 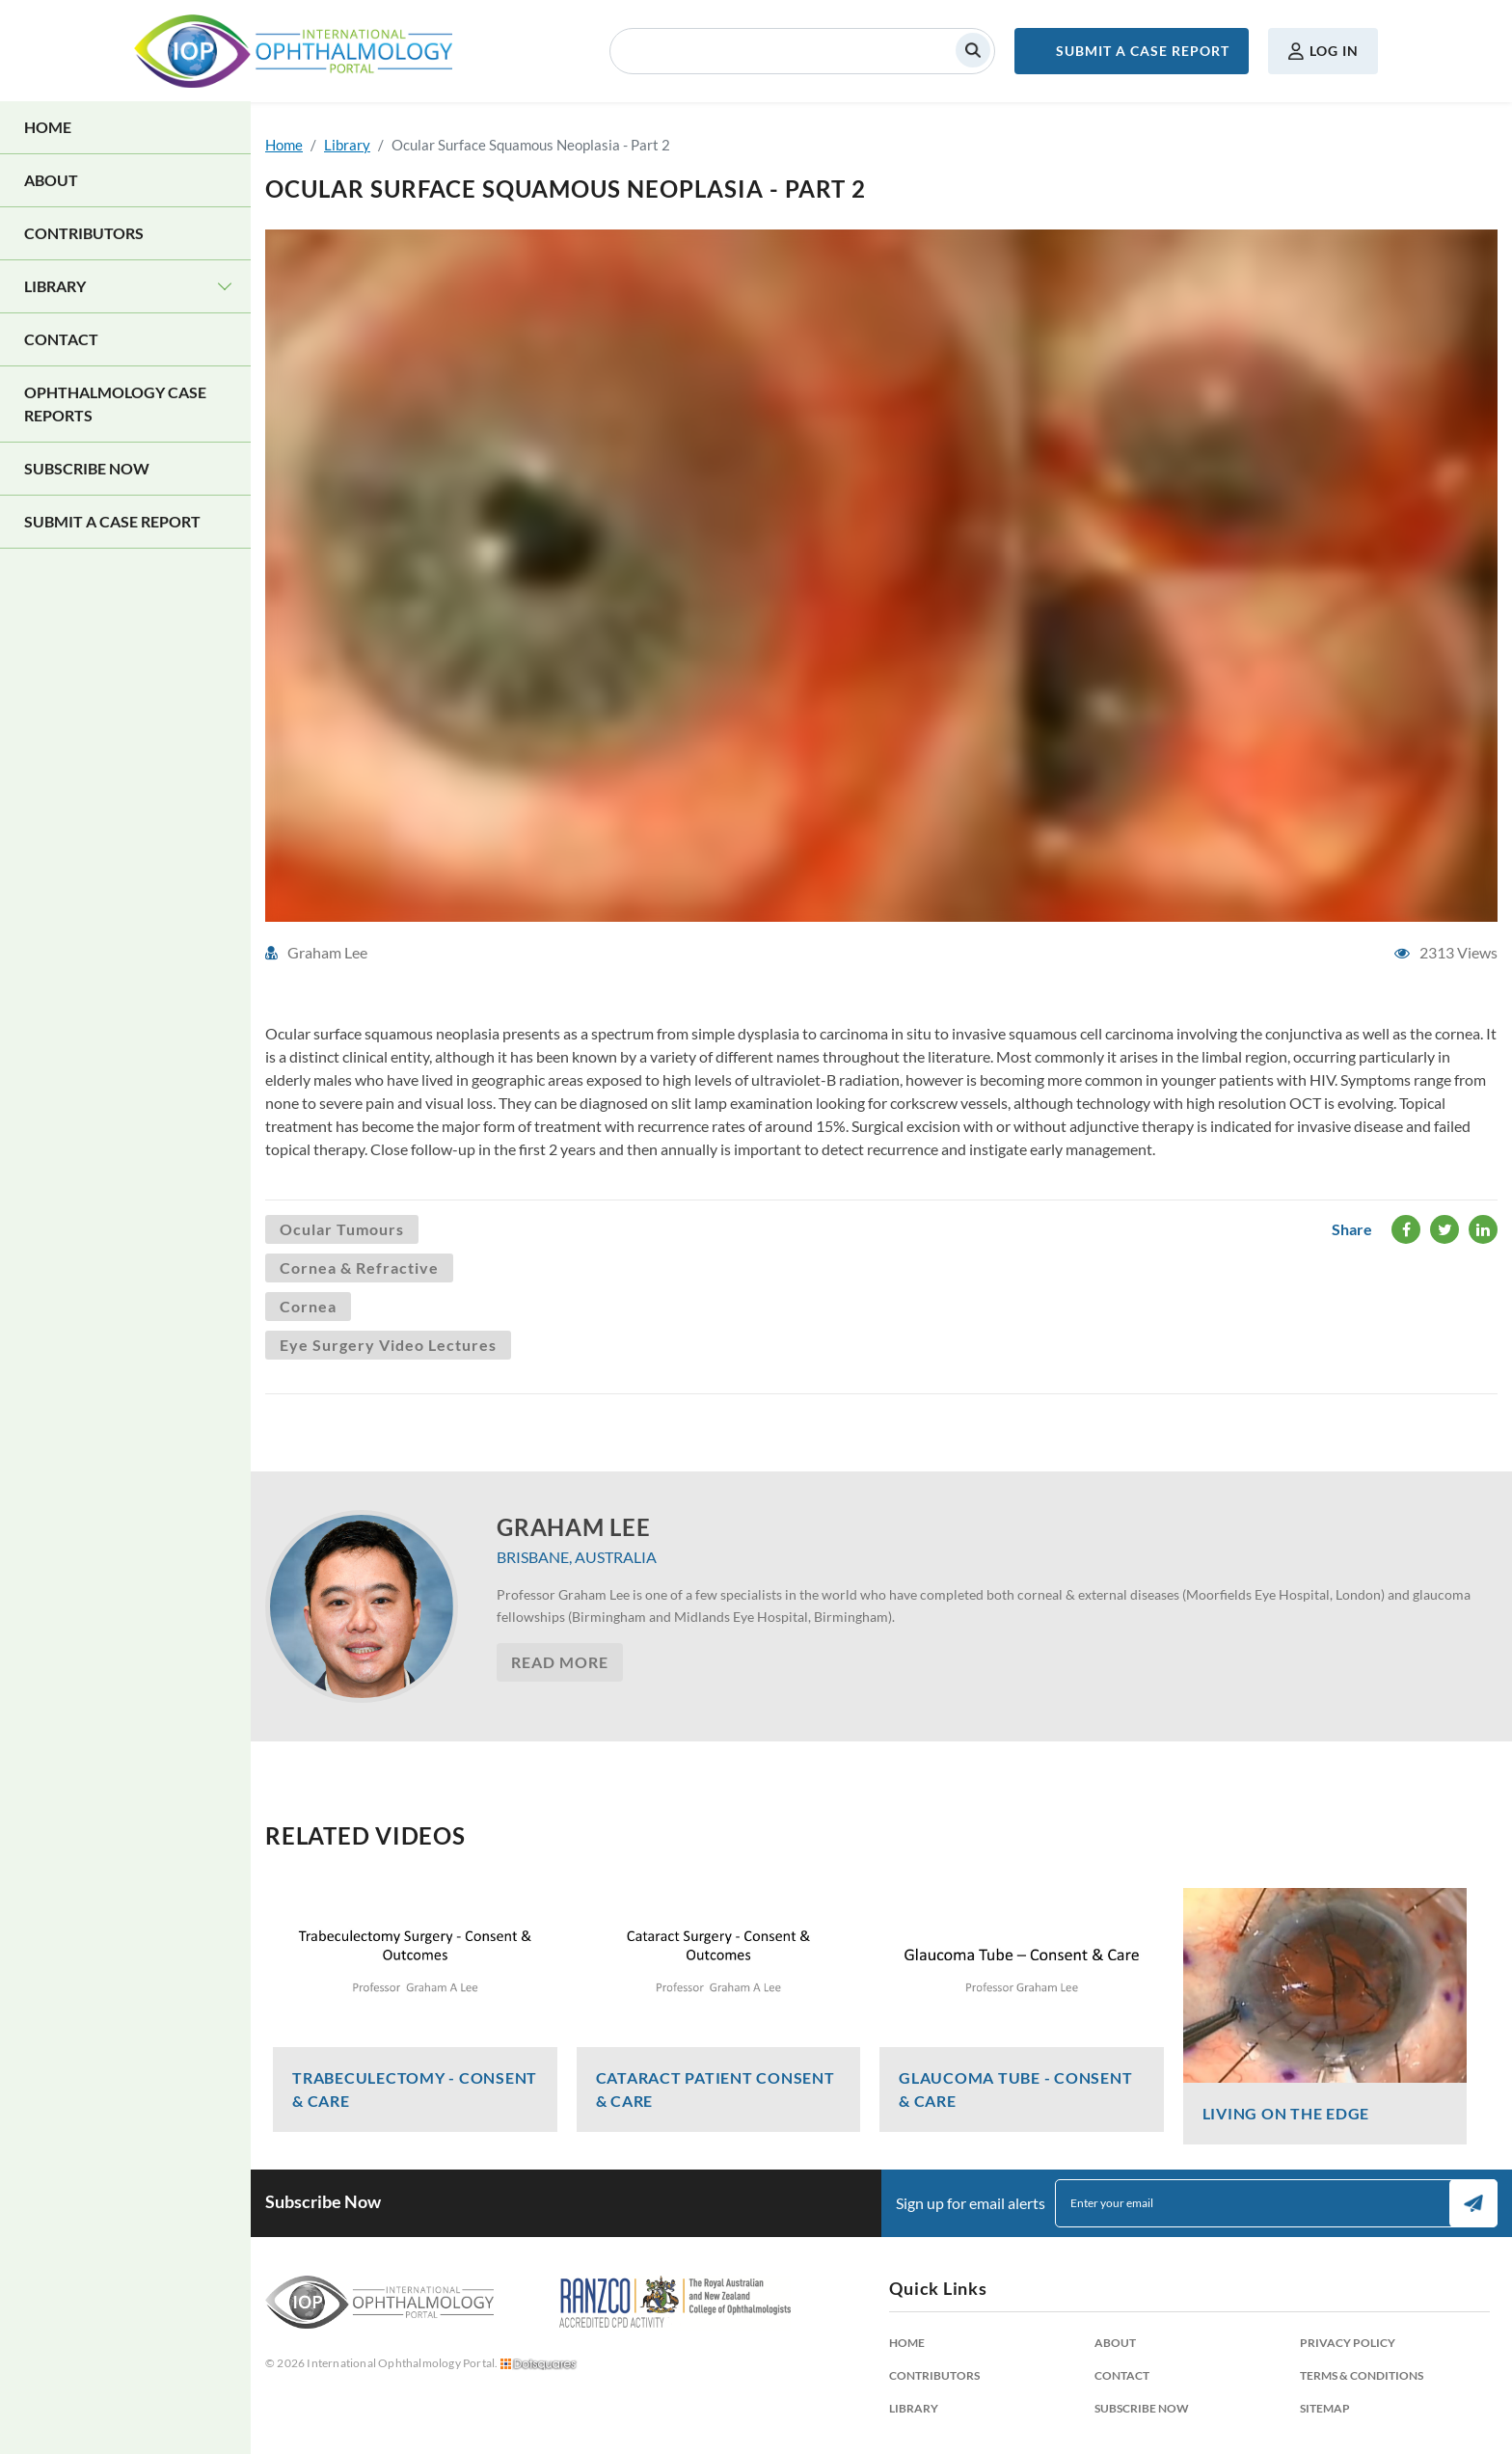 What do you see at coordinates (1361, 2375) in the screenshot?
I see `Terms & Conditions` at bounding box center [1361, 2375].